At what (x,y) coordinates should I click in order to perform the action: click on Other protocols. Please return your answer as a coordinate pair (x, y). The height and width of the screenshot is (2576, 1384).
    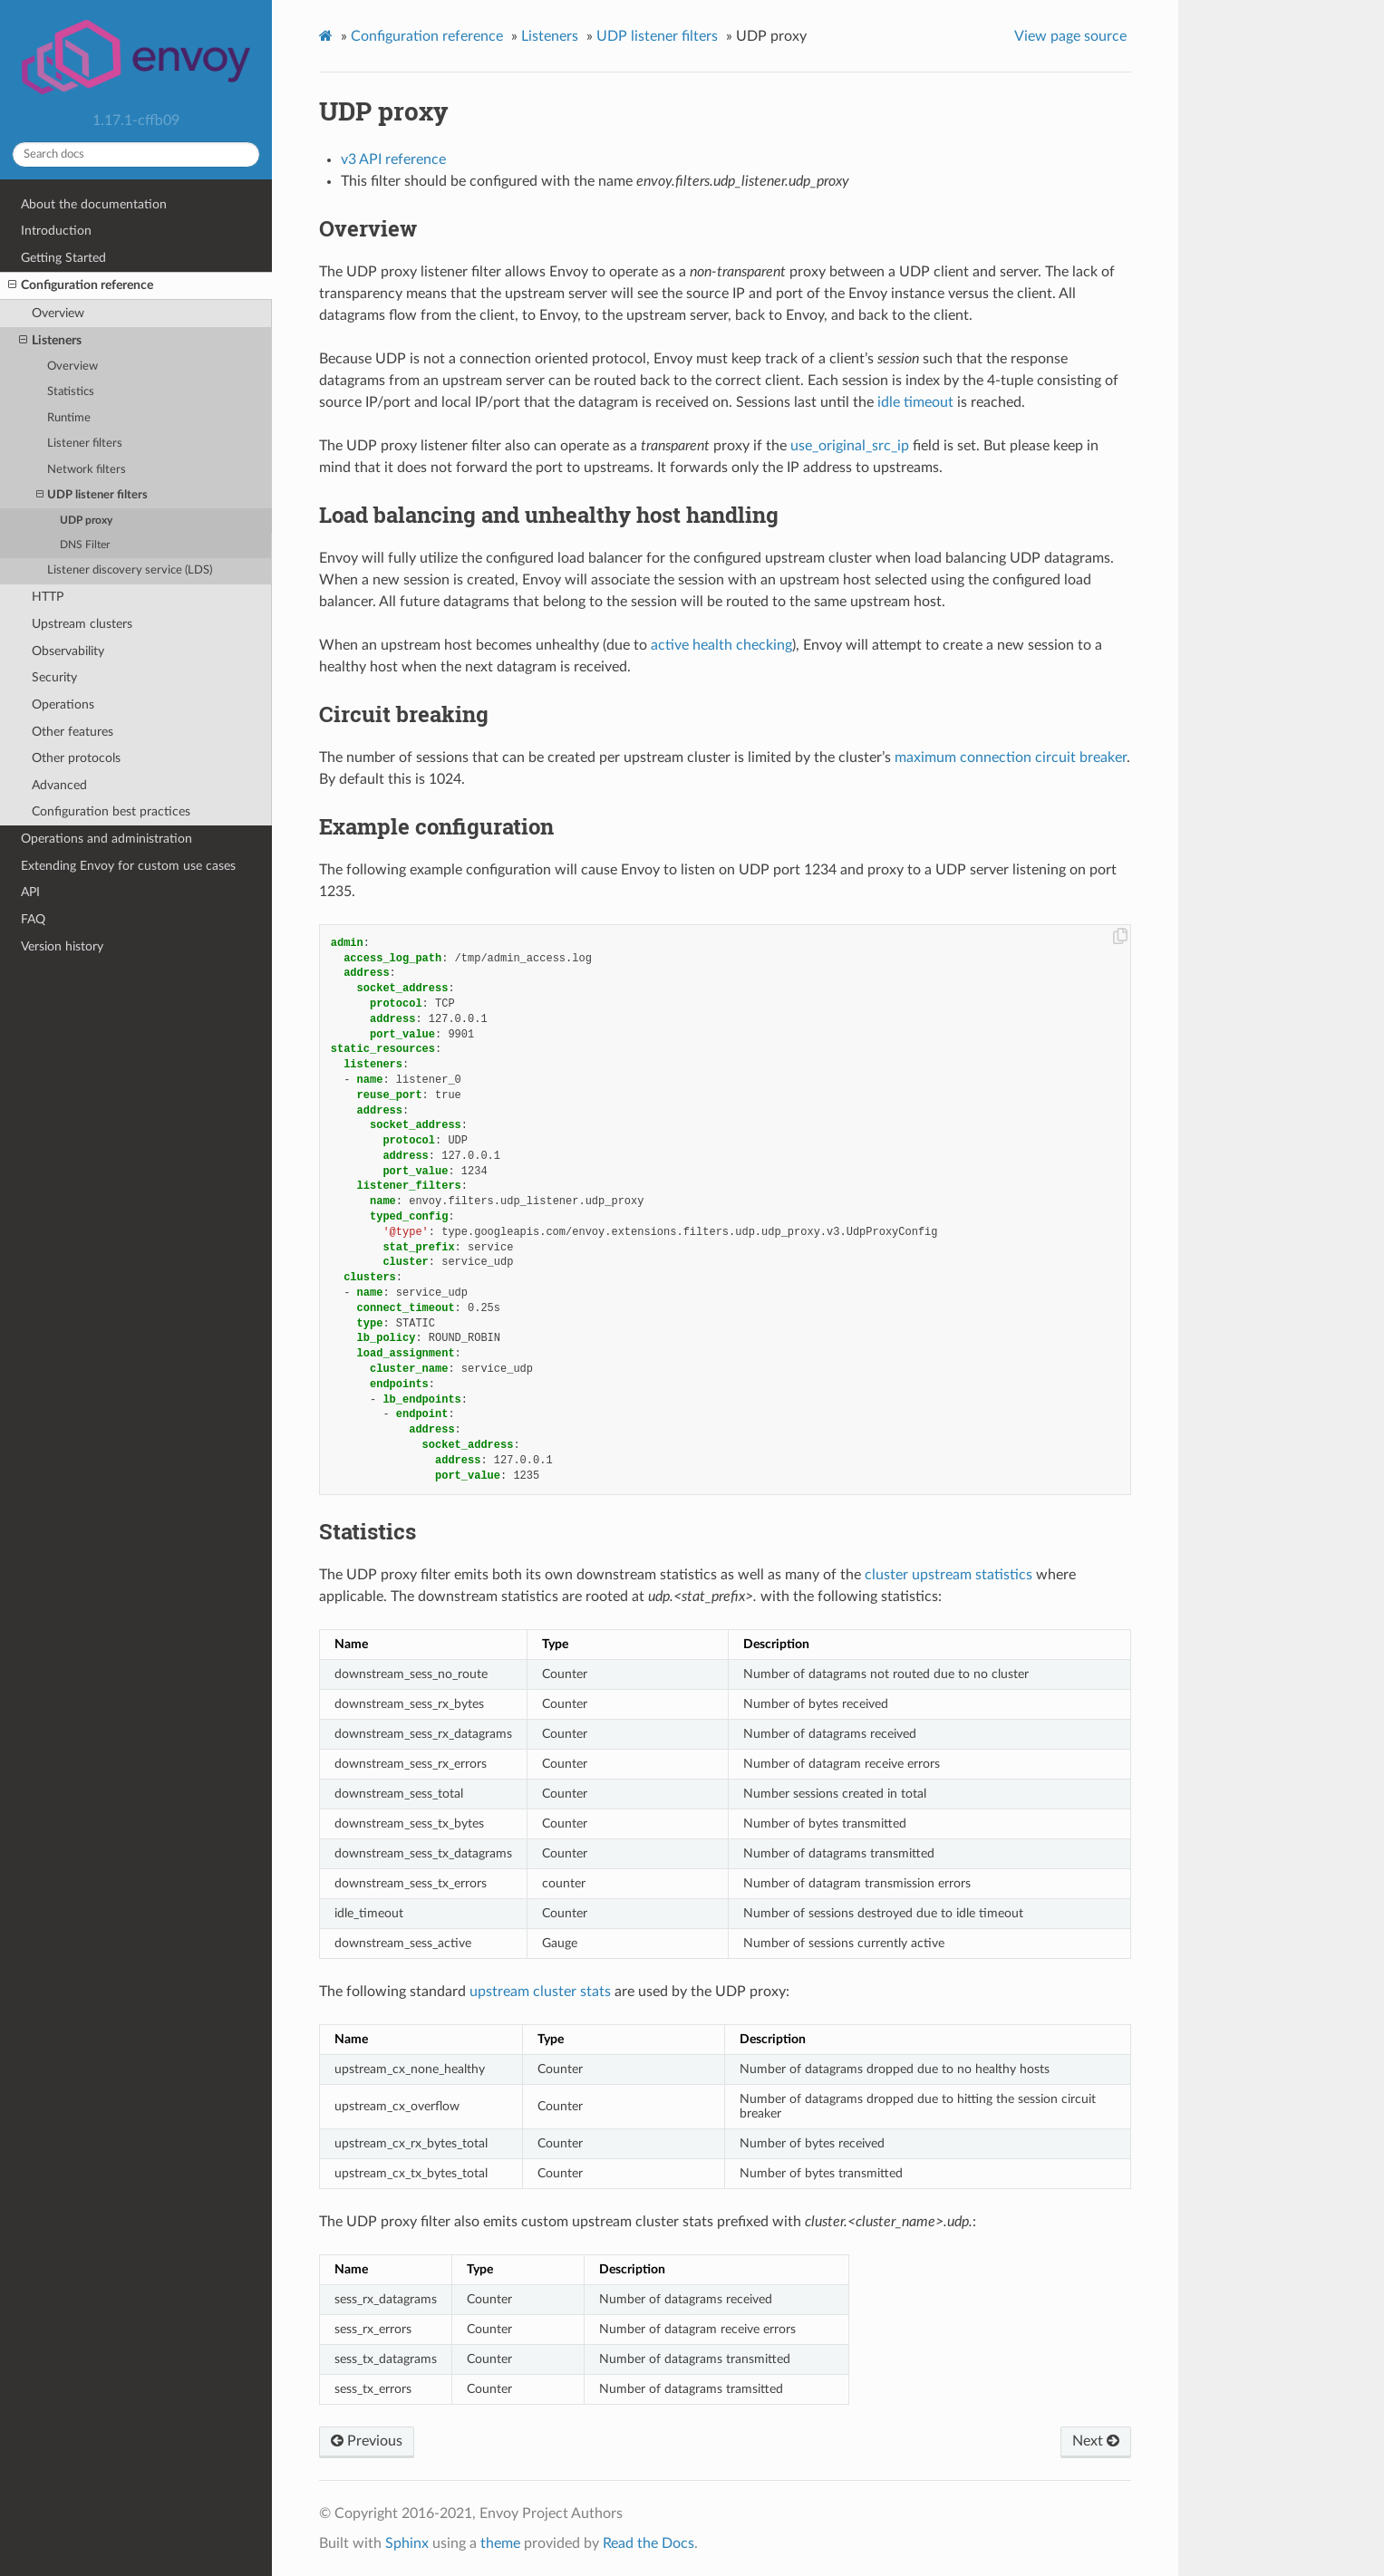
    Looking at the image, I should click on (76, 758).